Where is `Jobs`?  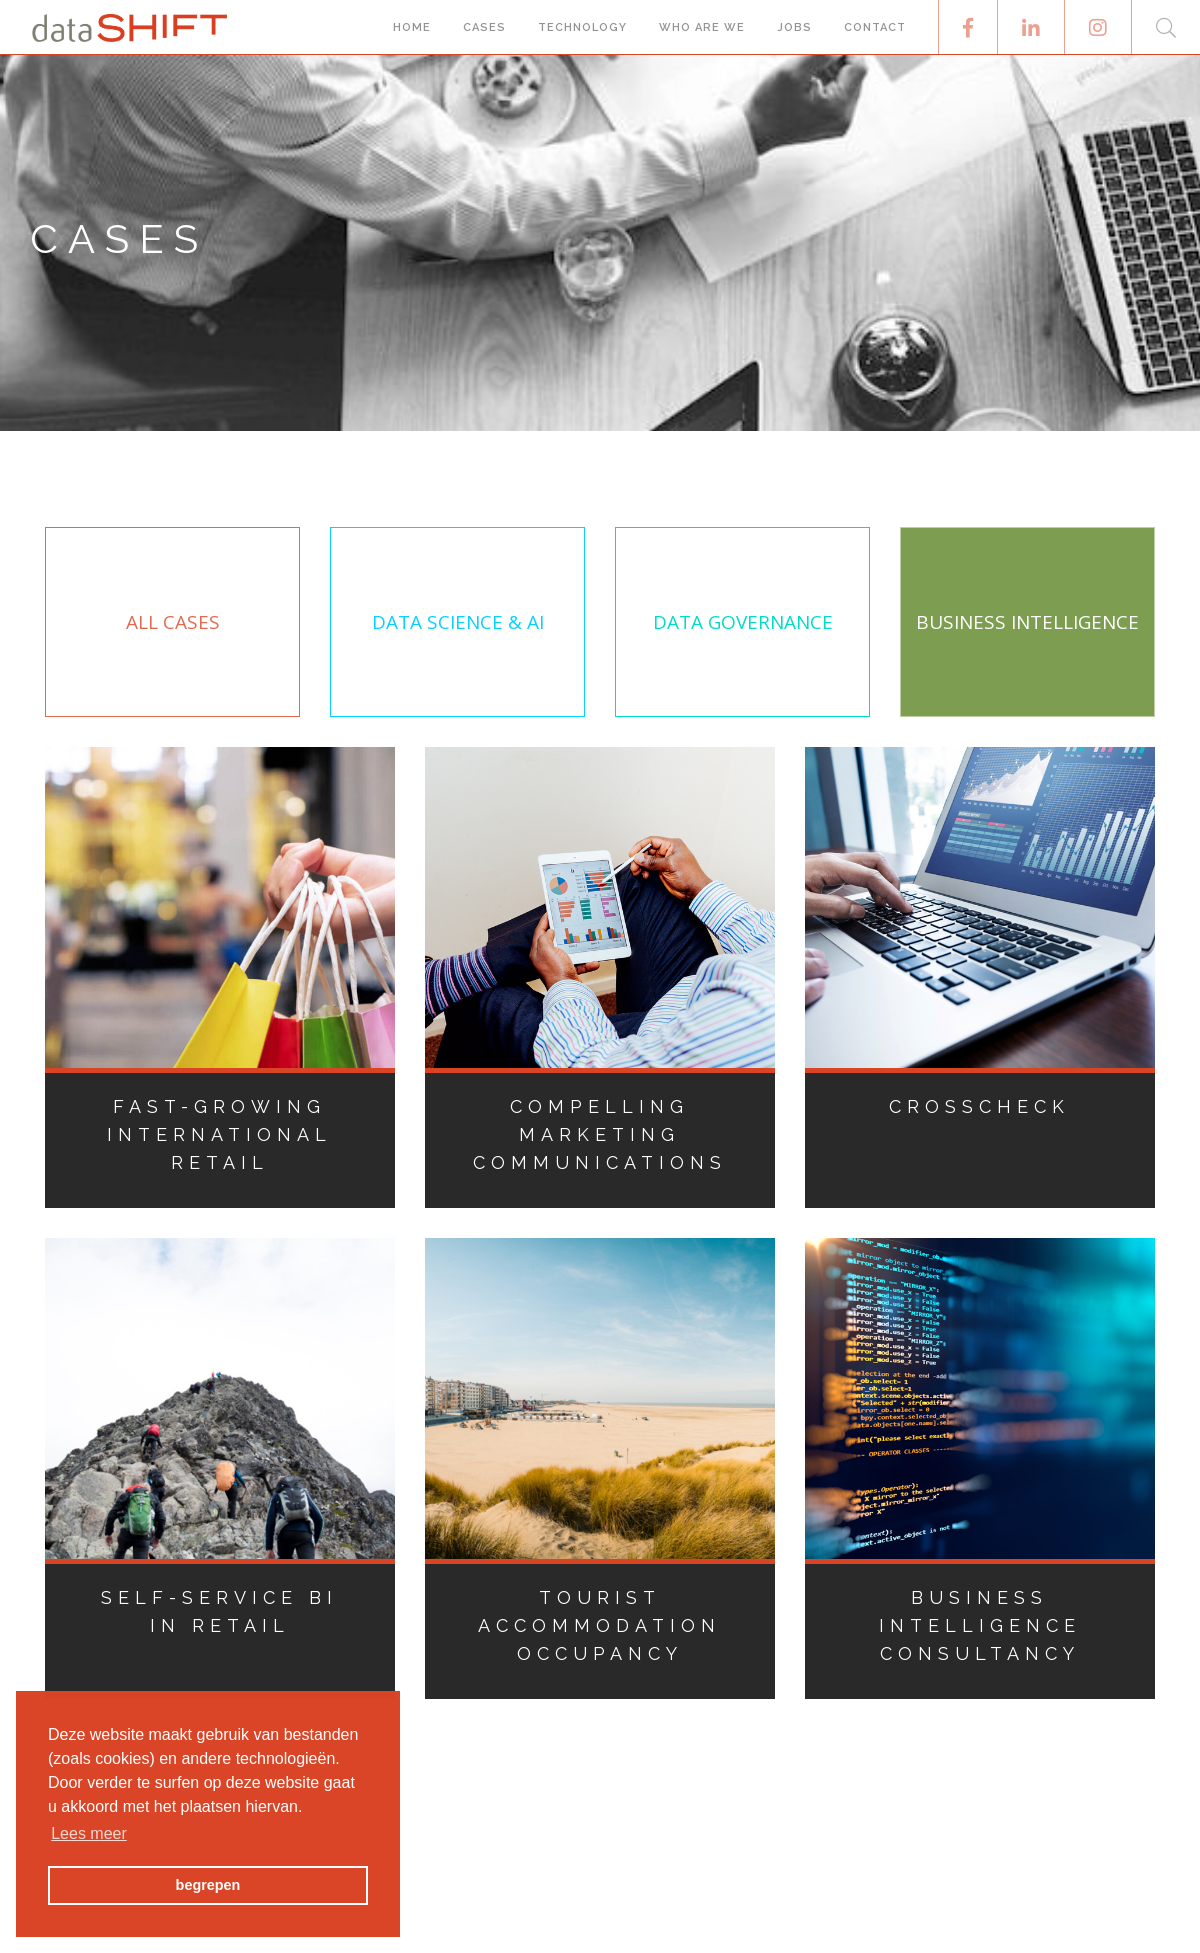
Jobs is located at coordinates (794, 27).